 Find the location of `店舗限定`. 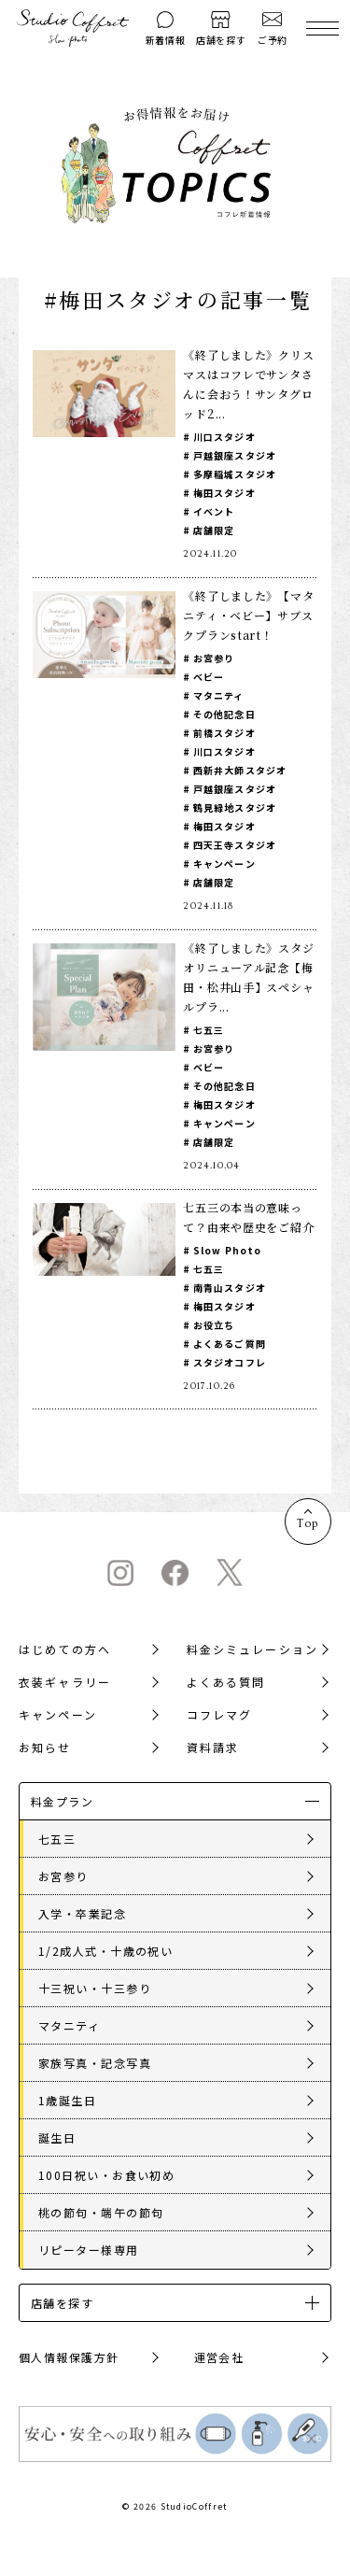

店舗限定 is located at coordinates (214, 530).